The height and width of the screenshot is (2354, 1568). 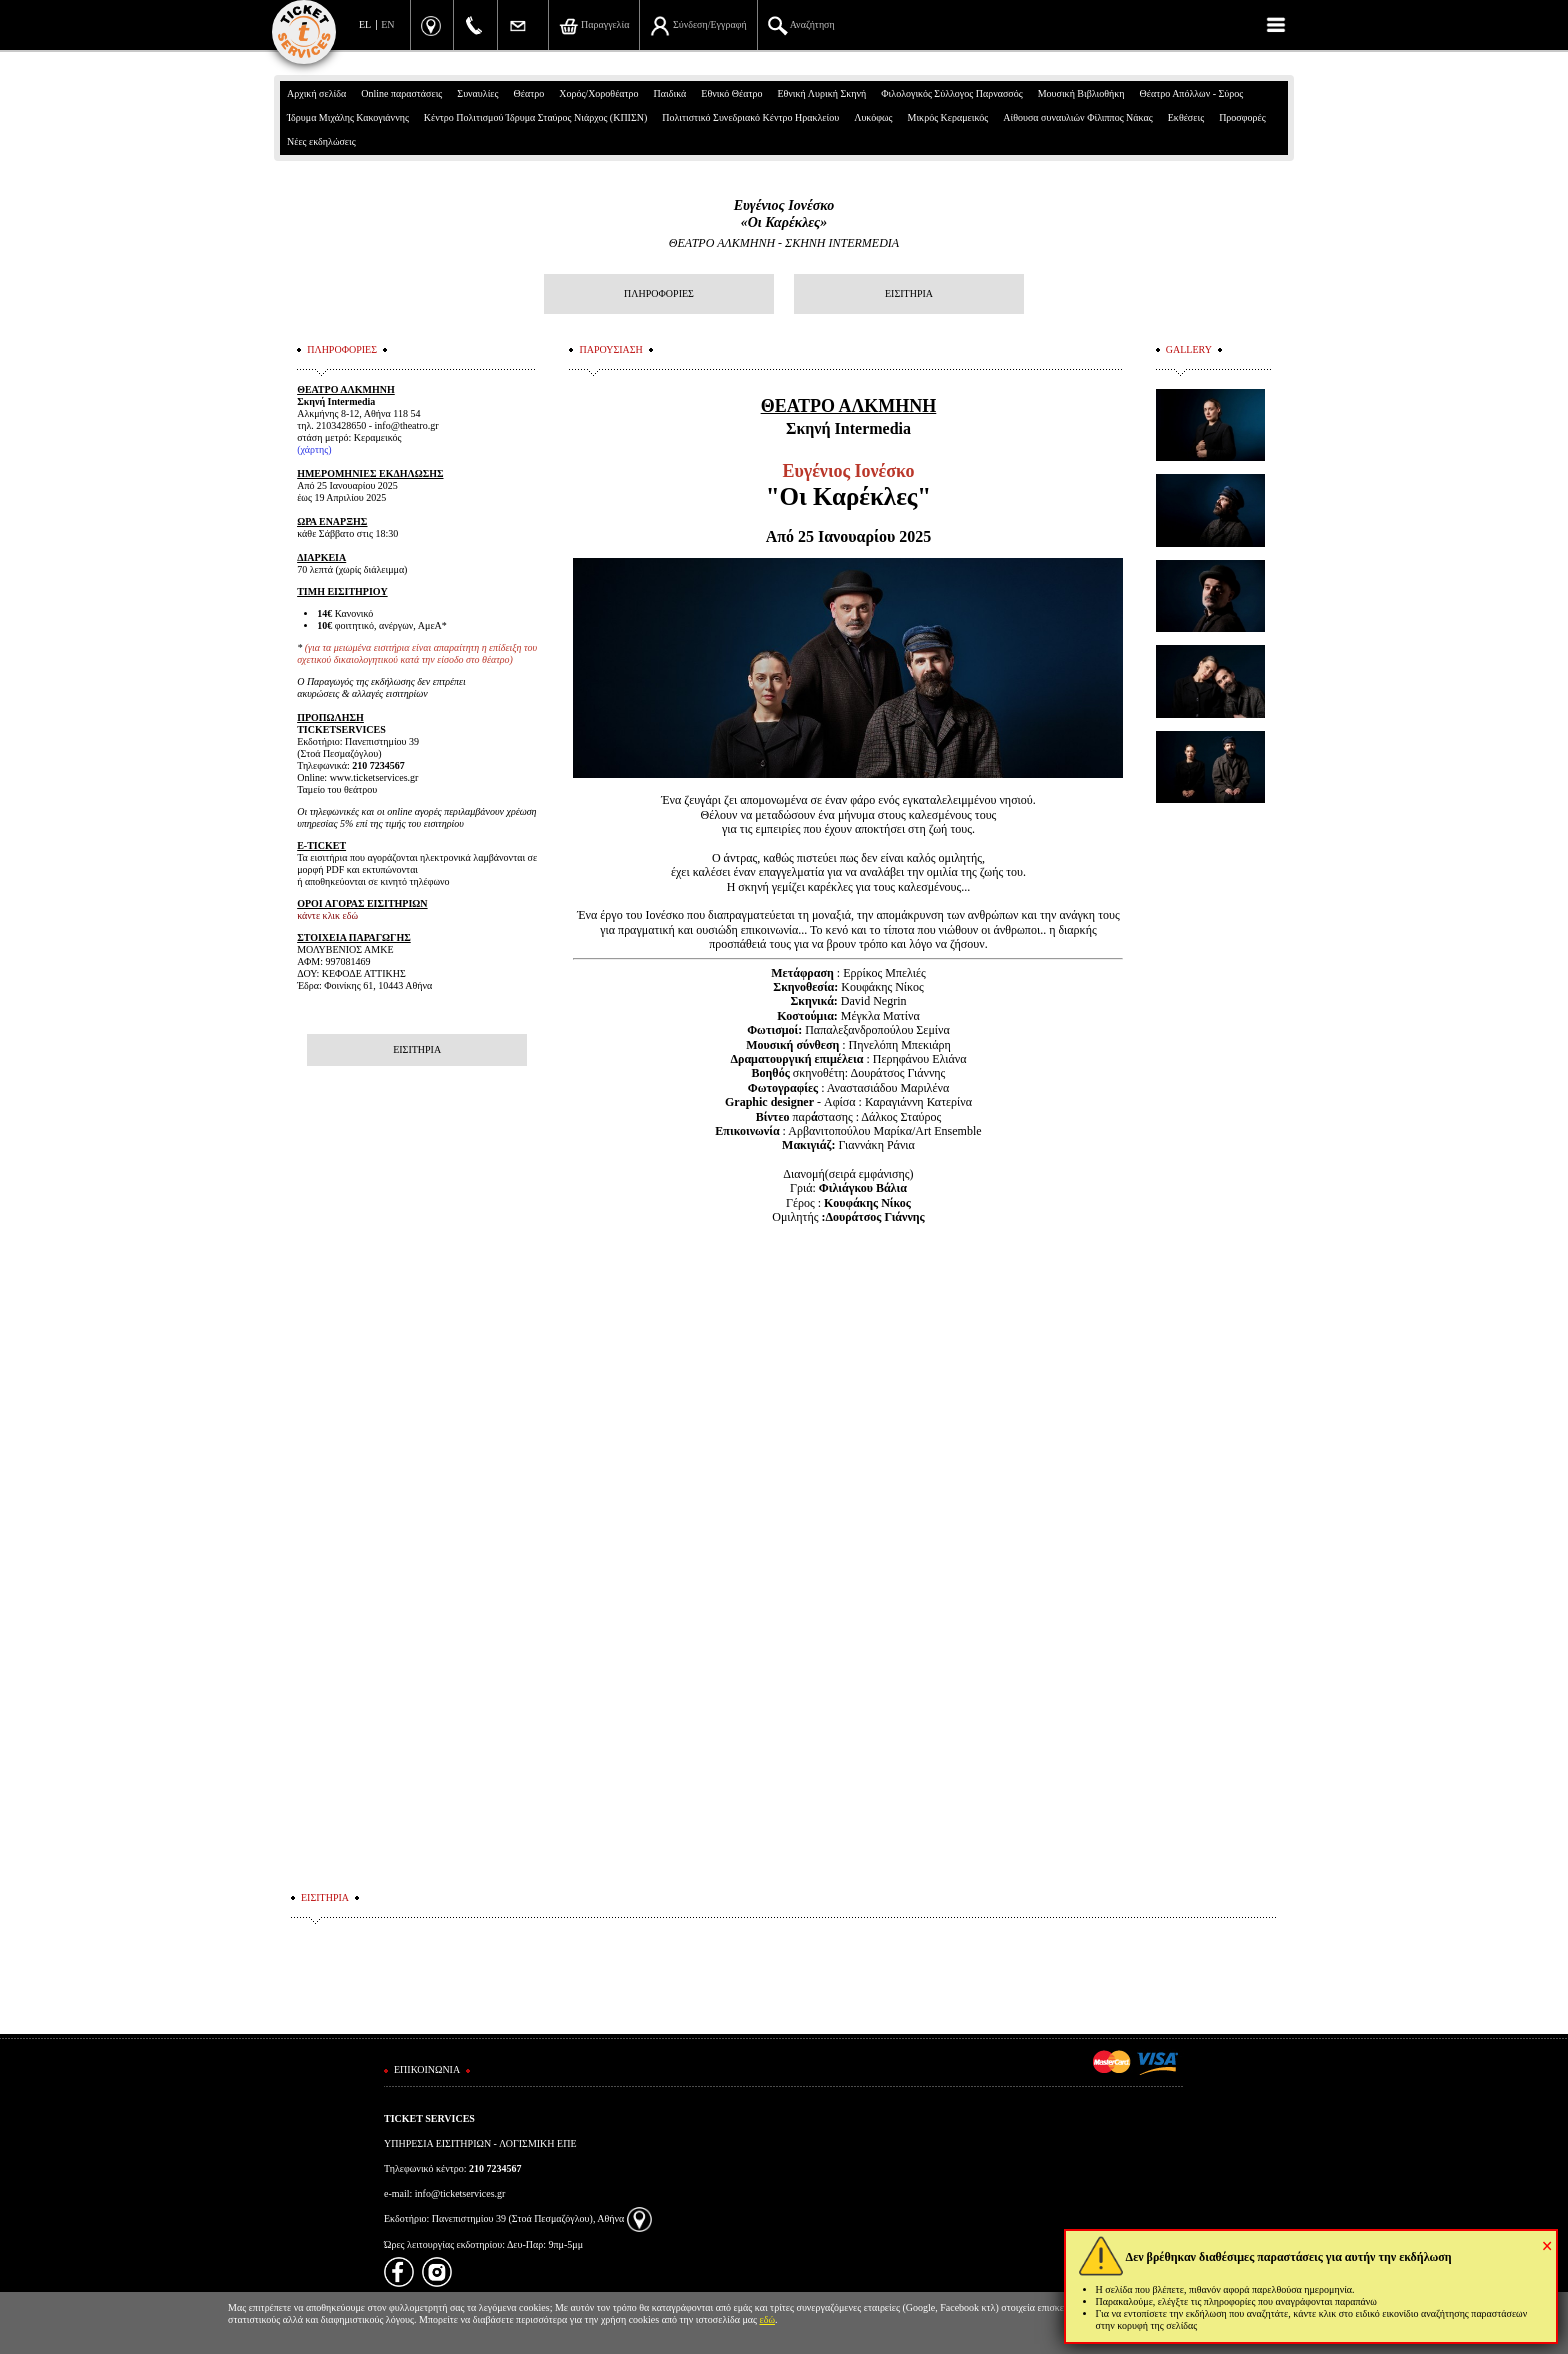 I want to click on ΕΙΣΙΤΗΡΙΑ, so click(x=909, y=293).